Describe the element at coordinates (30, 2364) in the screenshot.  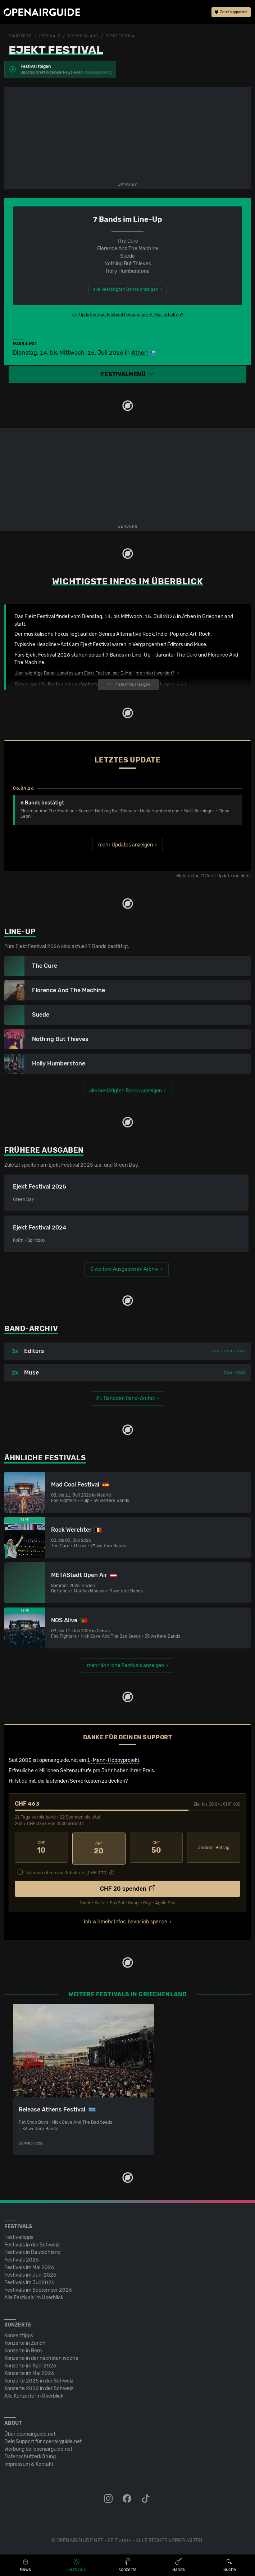
I see `Konzerte im April 2026` at that location.